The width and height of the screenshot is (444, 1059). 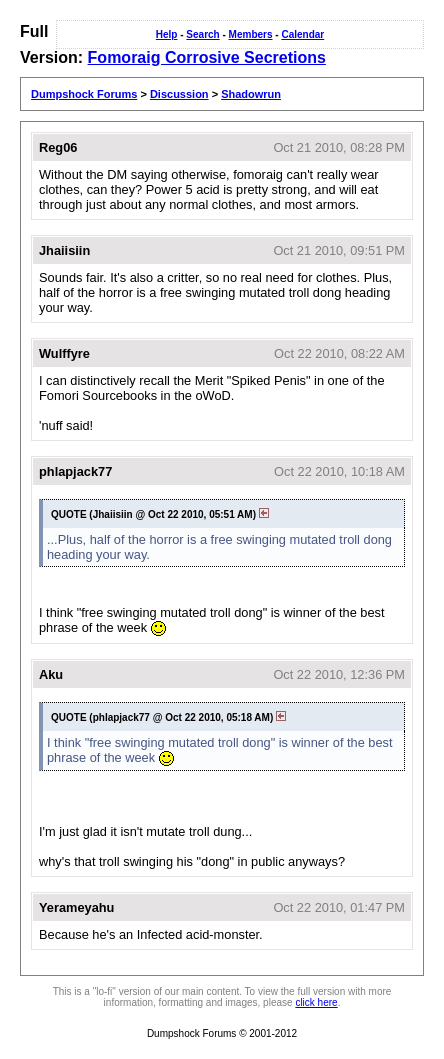 What do you see at coordinates (202, 34) in the screenshot?
I see `Search` at bounding box center [202, 34].